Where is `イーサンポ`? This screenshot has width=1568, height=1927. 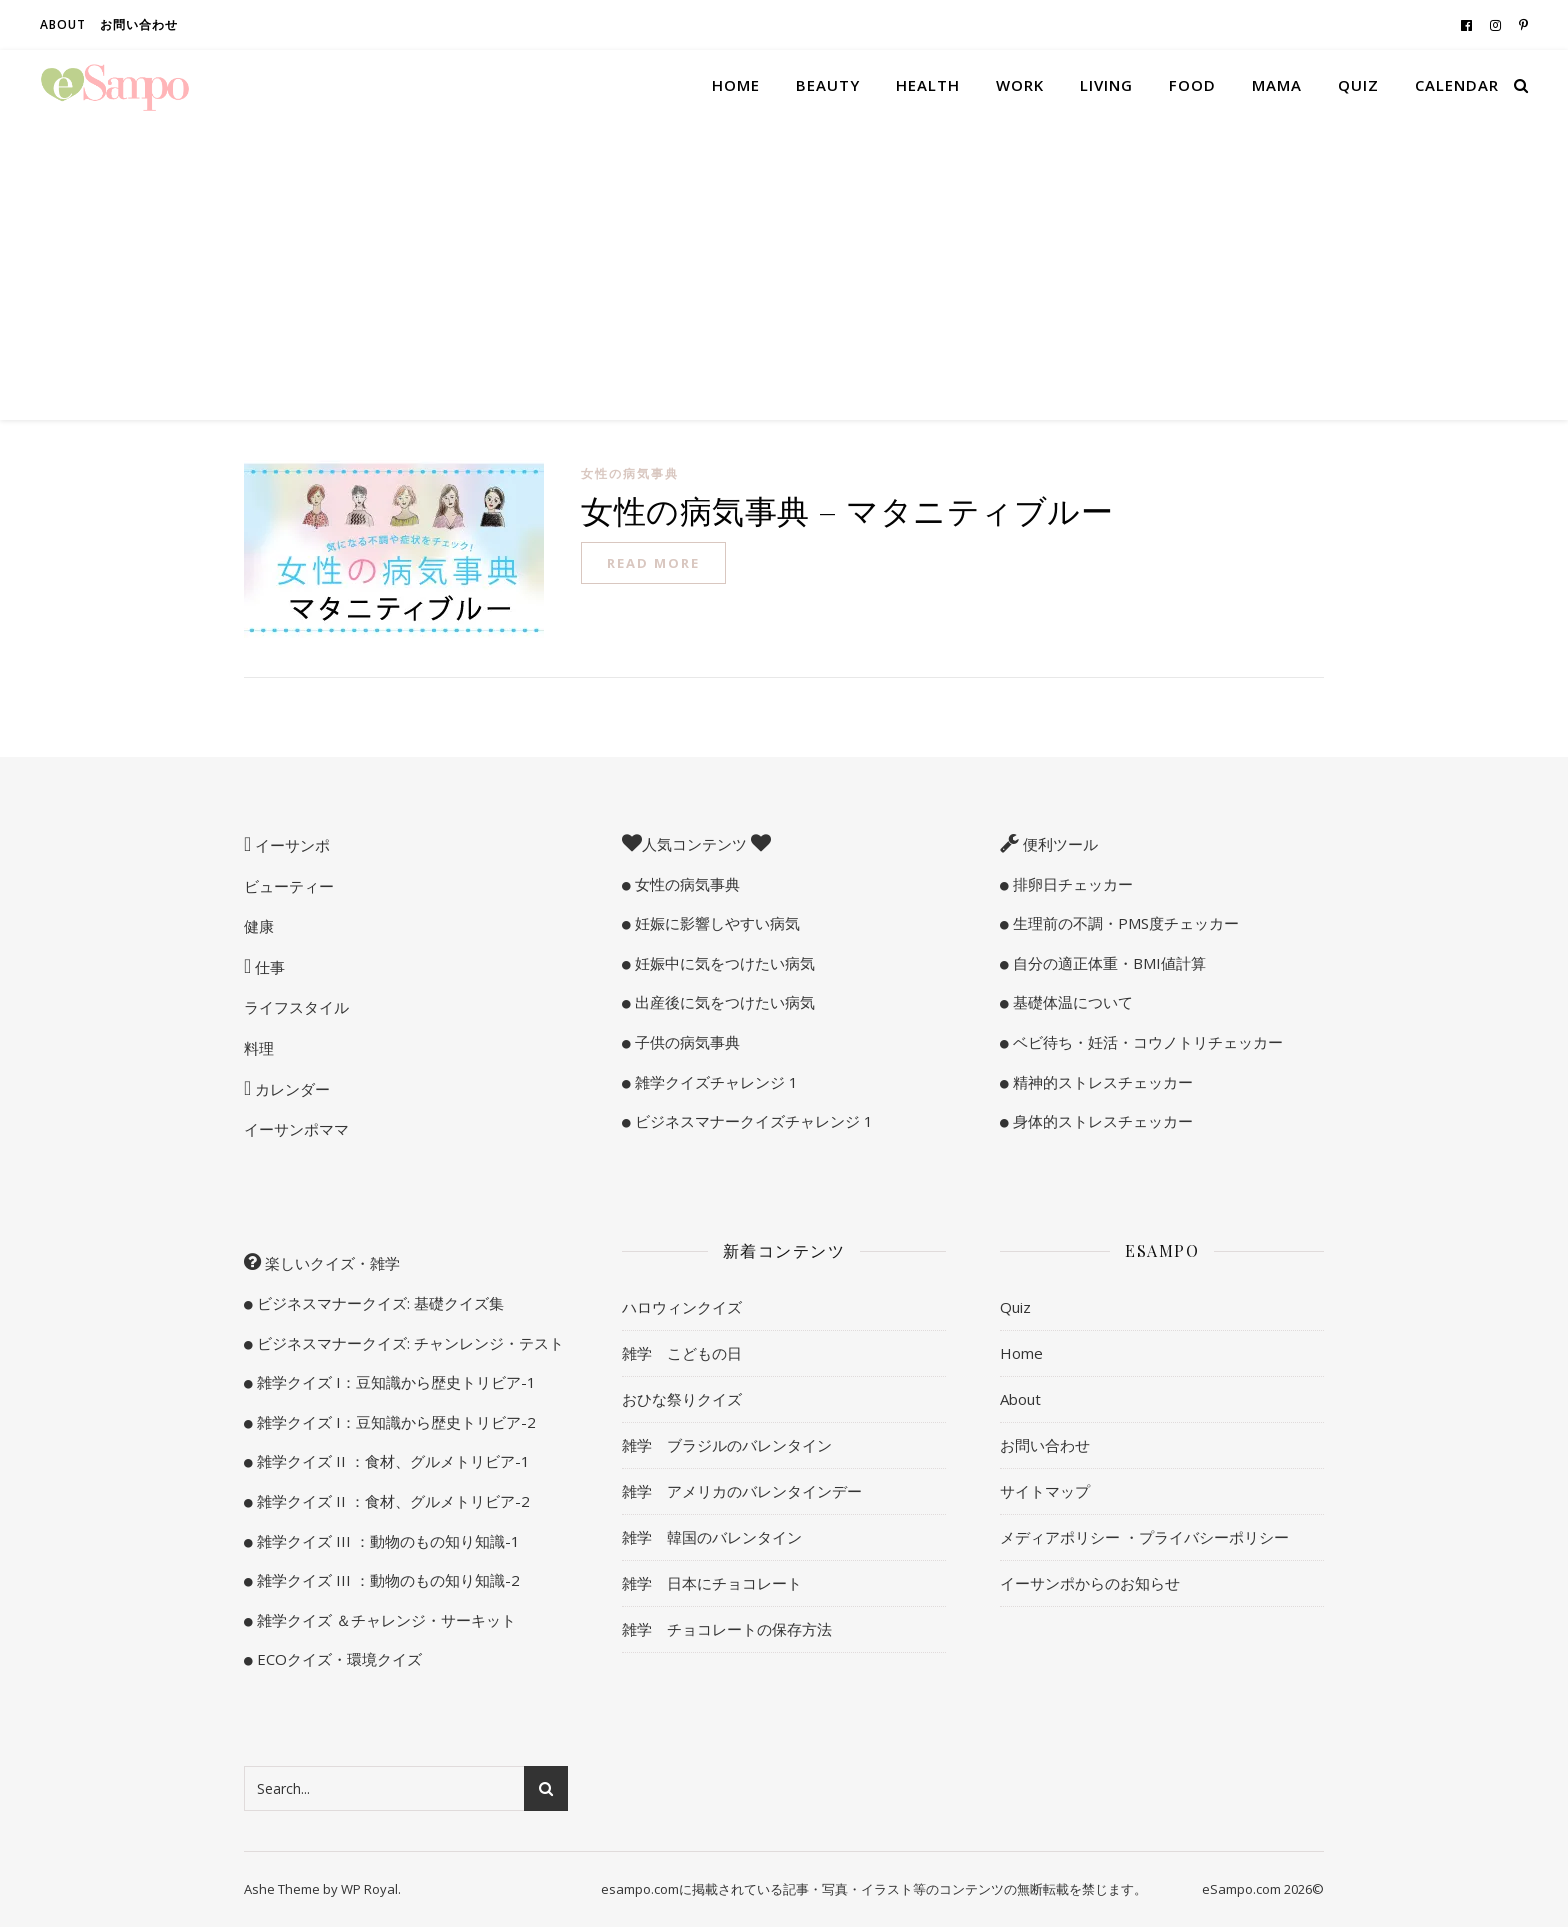 イーサンポ is located at coordinates (290, 845).